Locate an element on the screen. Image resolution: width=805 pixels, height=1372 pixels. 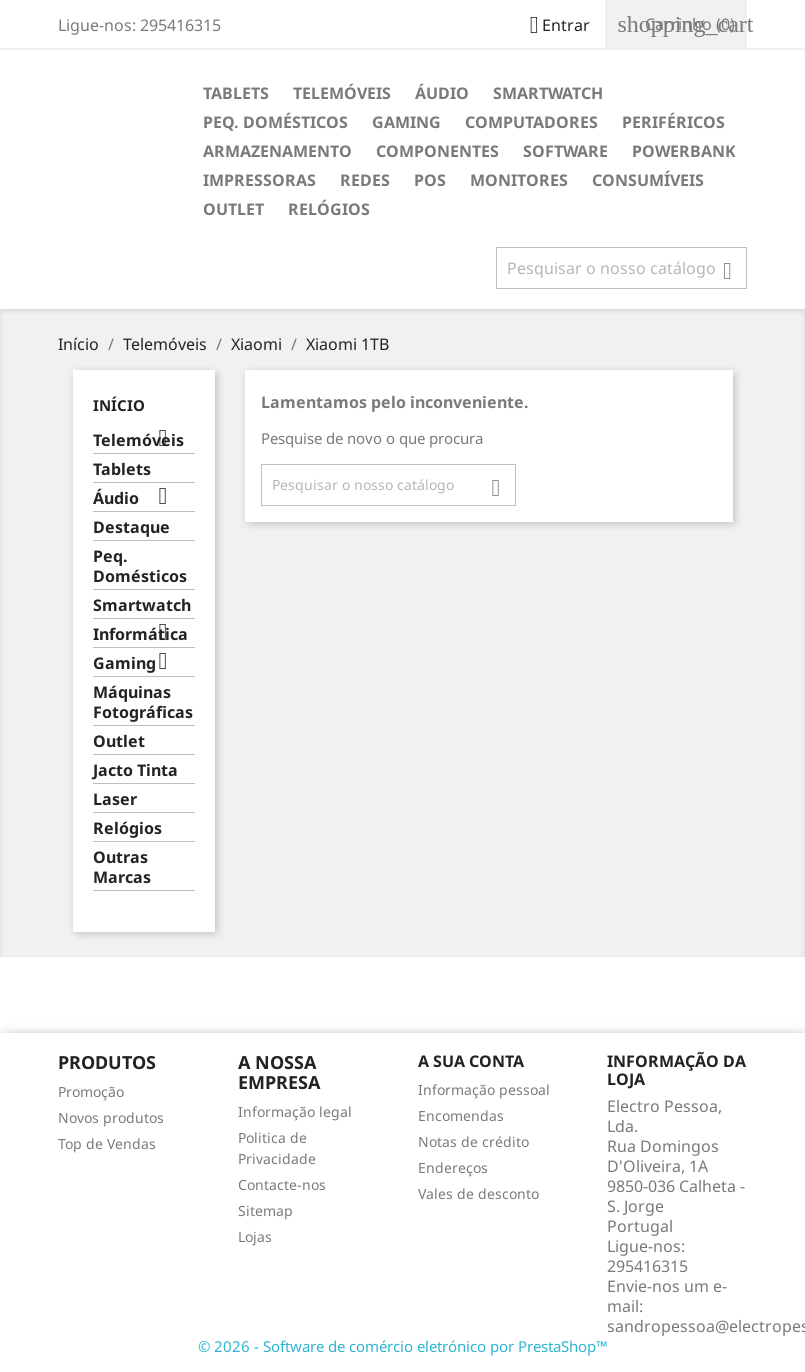
Periféricos is located at coordinates (673, 122).